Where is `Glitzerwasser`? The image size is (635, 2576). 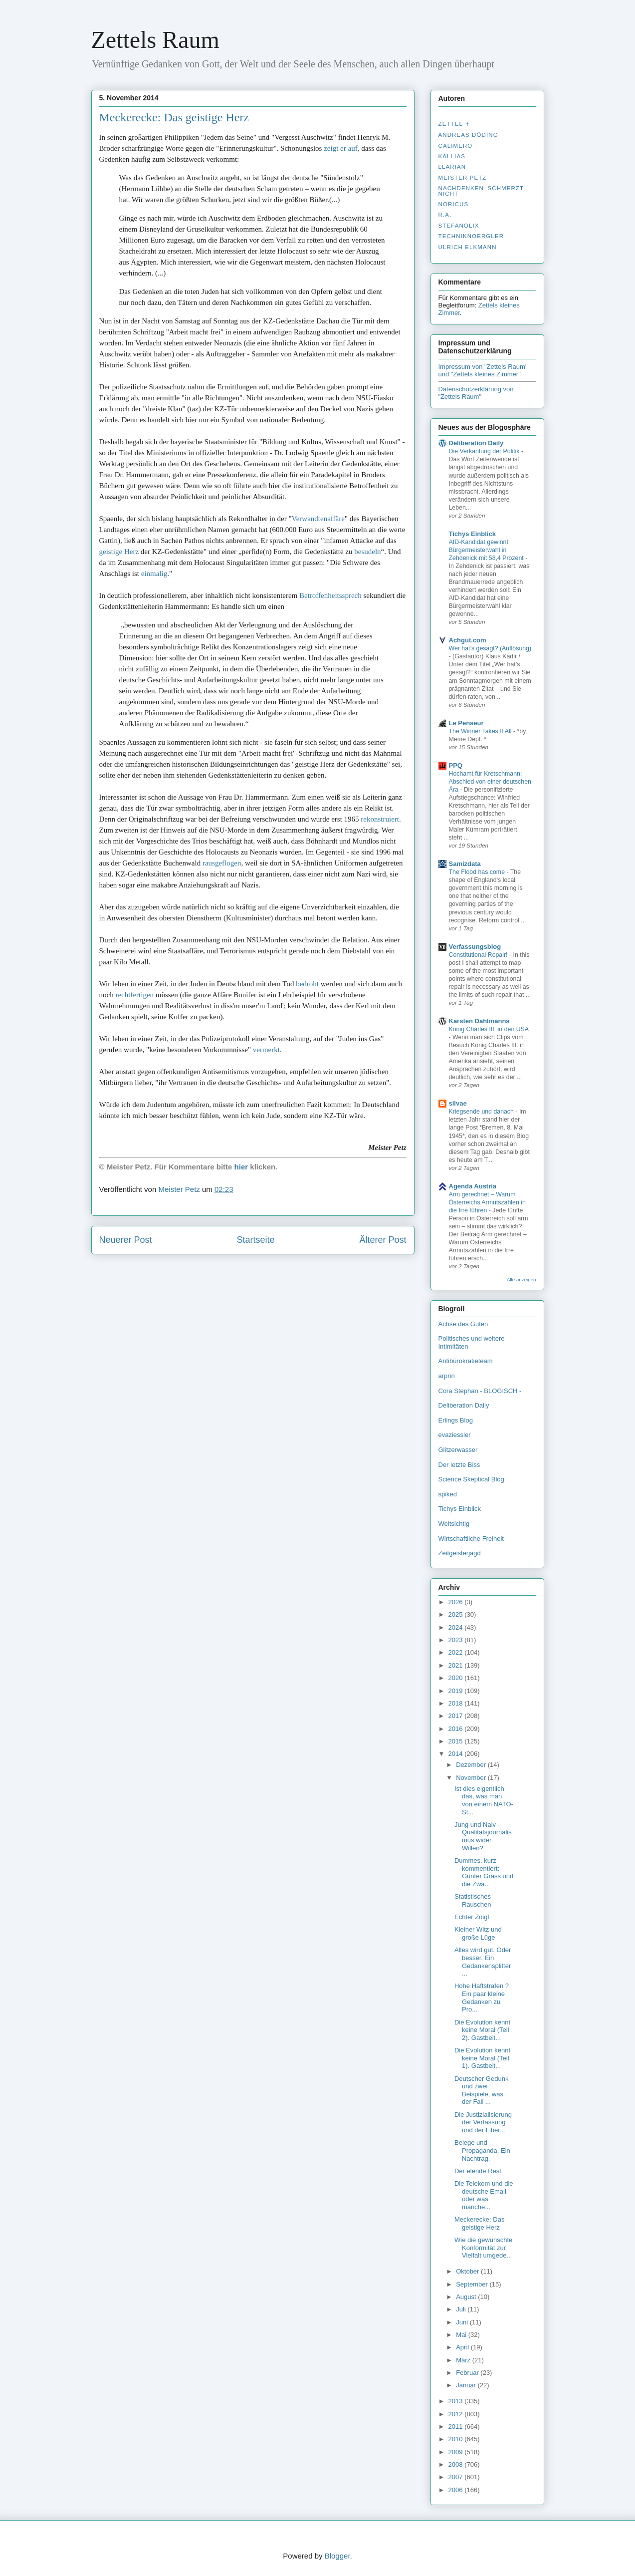
Glitzerwasser is located at coordinates (458, 1449).